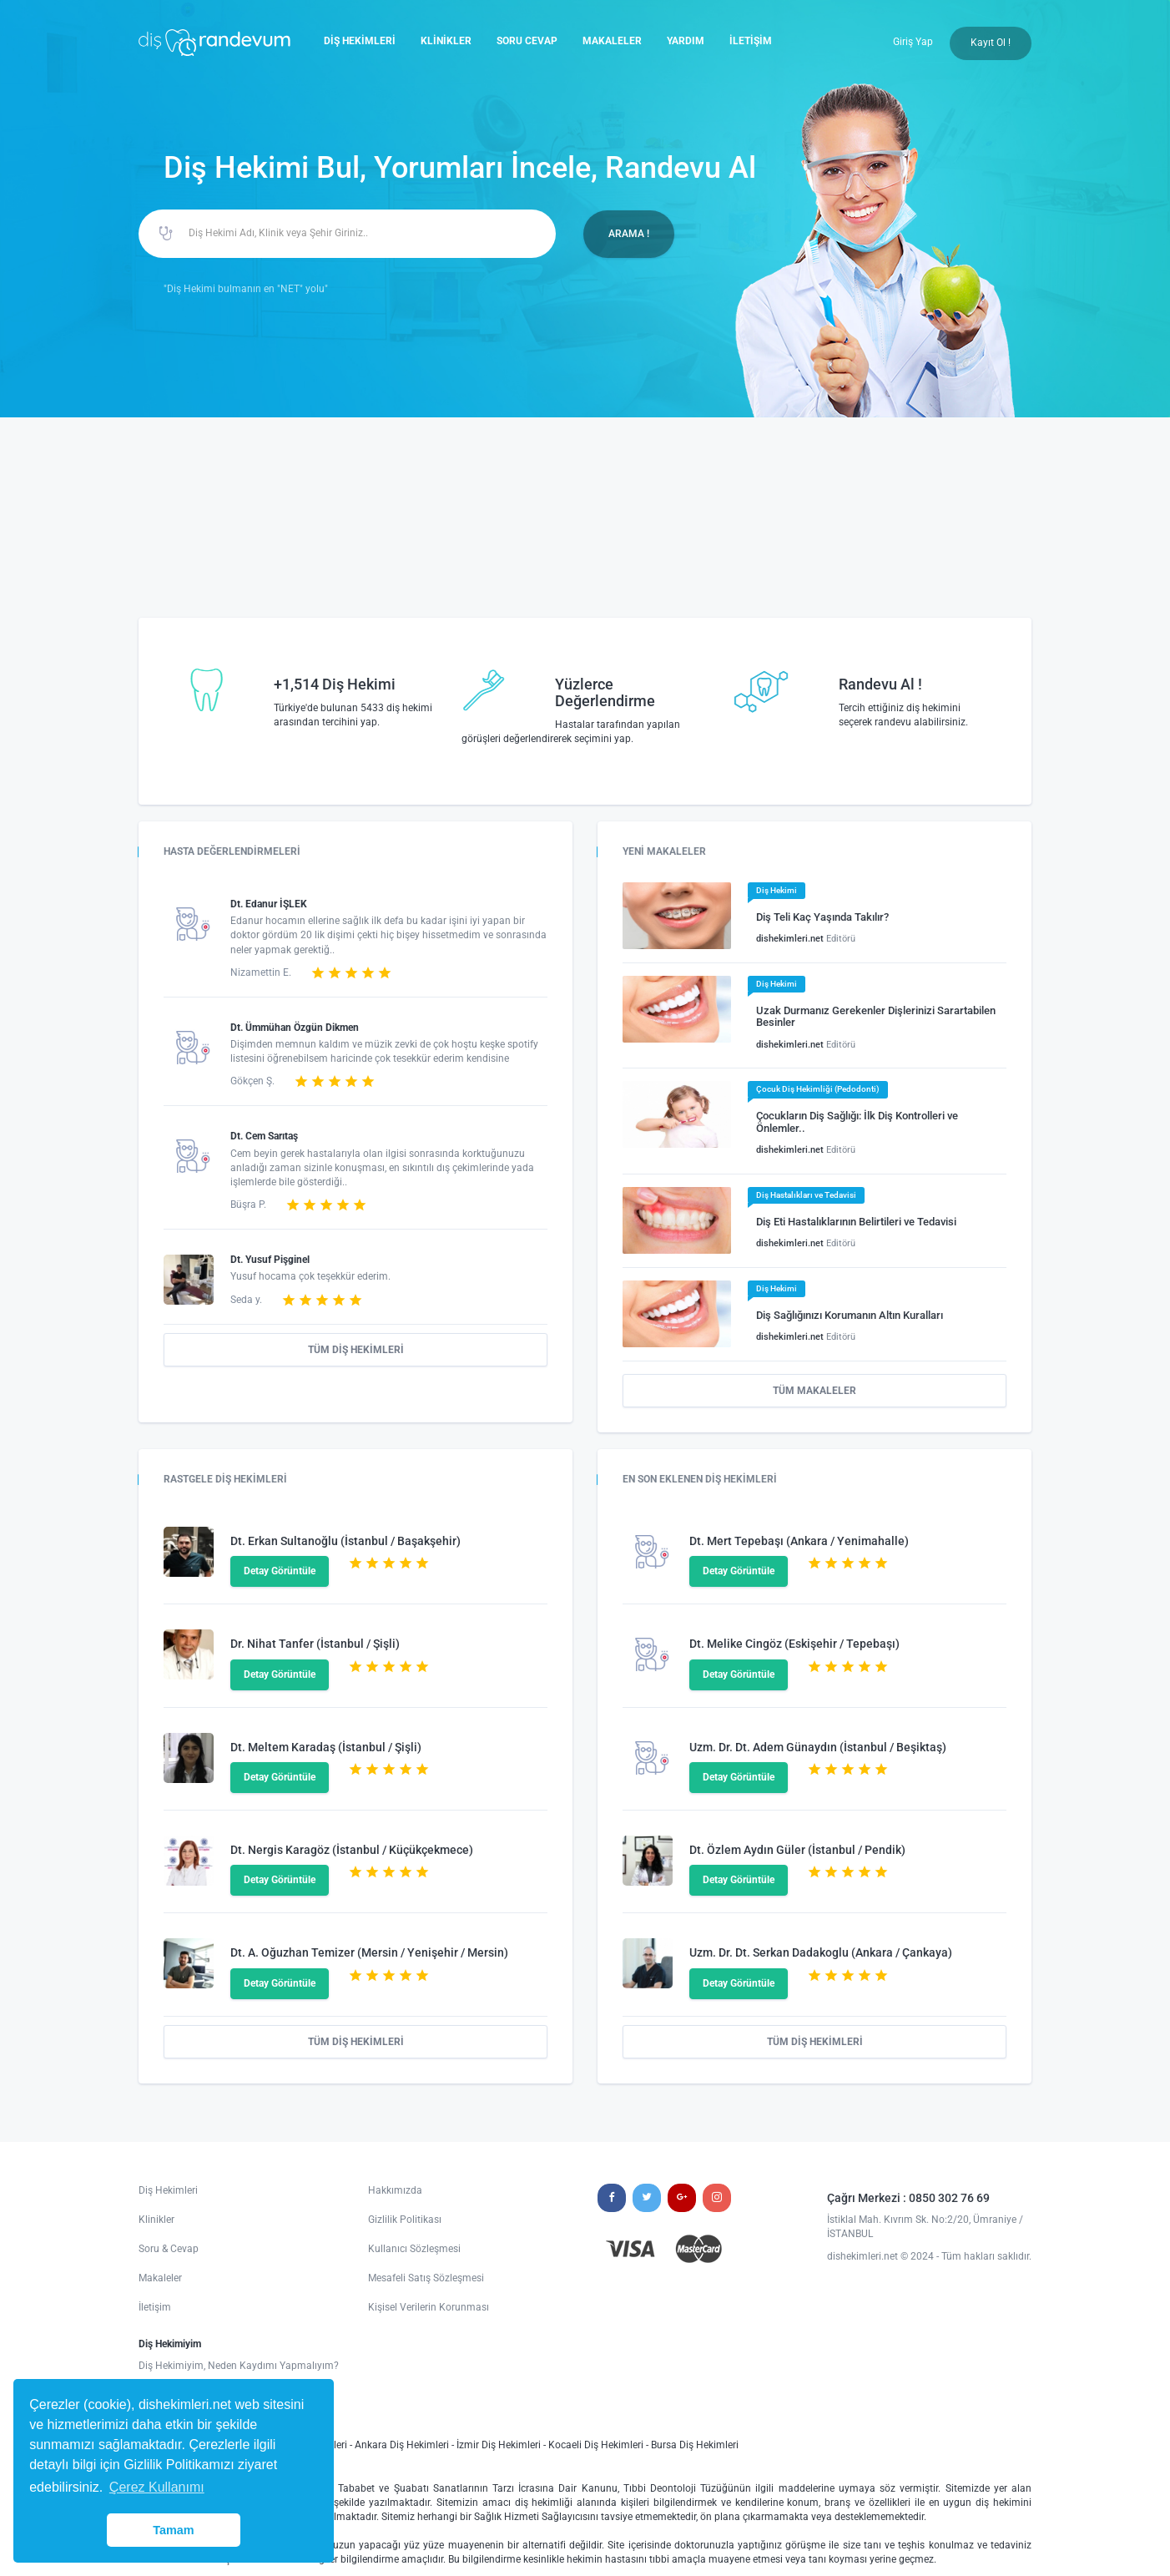 This screenshot has width=1170, height=2576. I want to click on TÜM DİŞ HEKİMLERİ, so click(356, 1350).